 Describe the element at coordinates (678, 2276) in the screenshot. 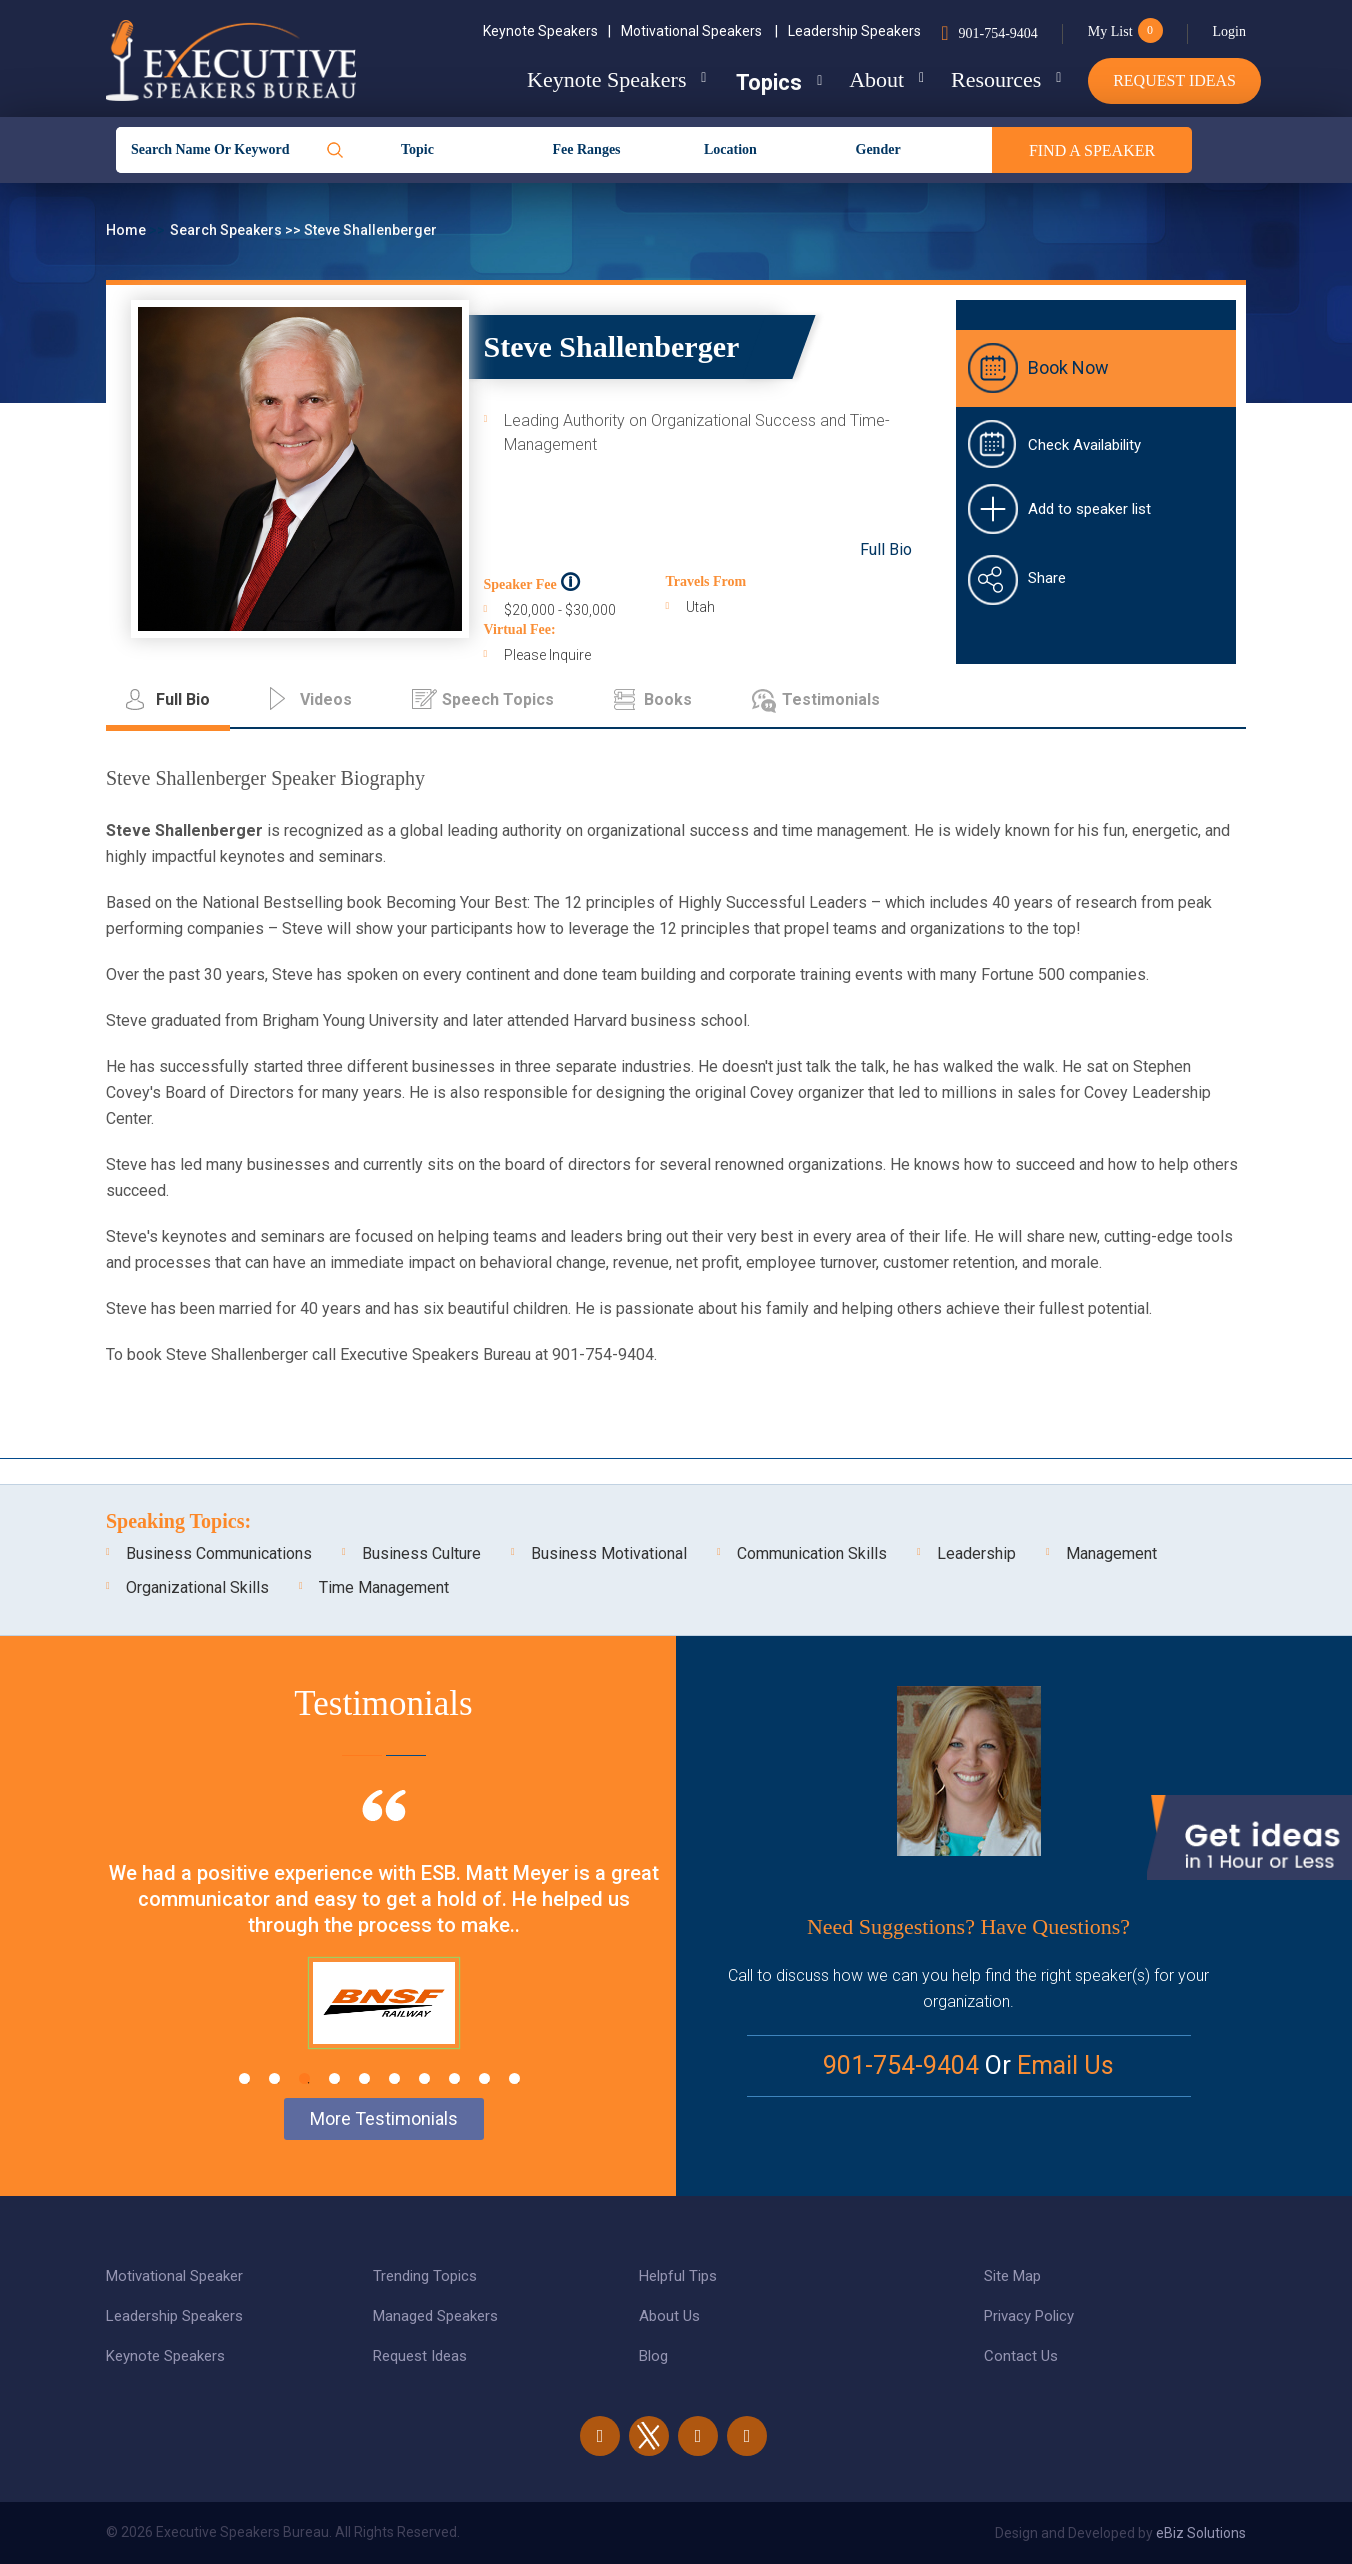

I see `Helpful Tips` at that location.